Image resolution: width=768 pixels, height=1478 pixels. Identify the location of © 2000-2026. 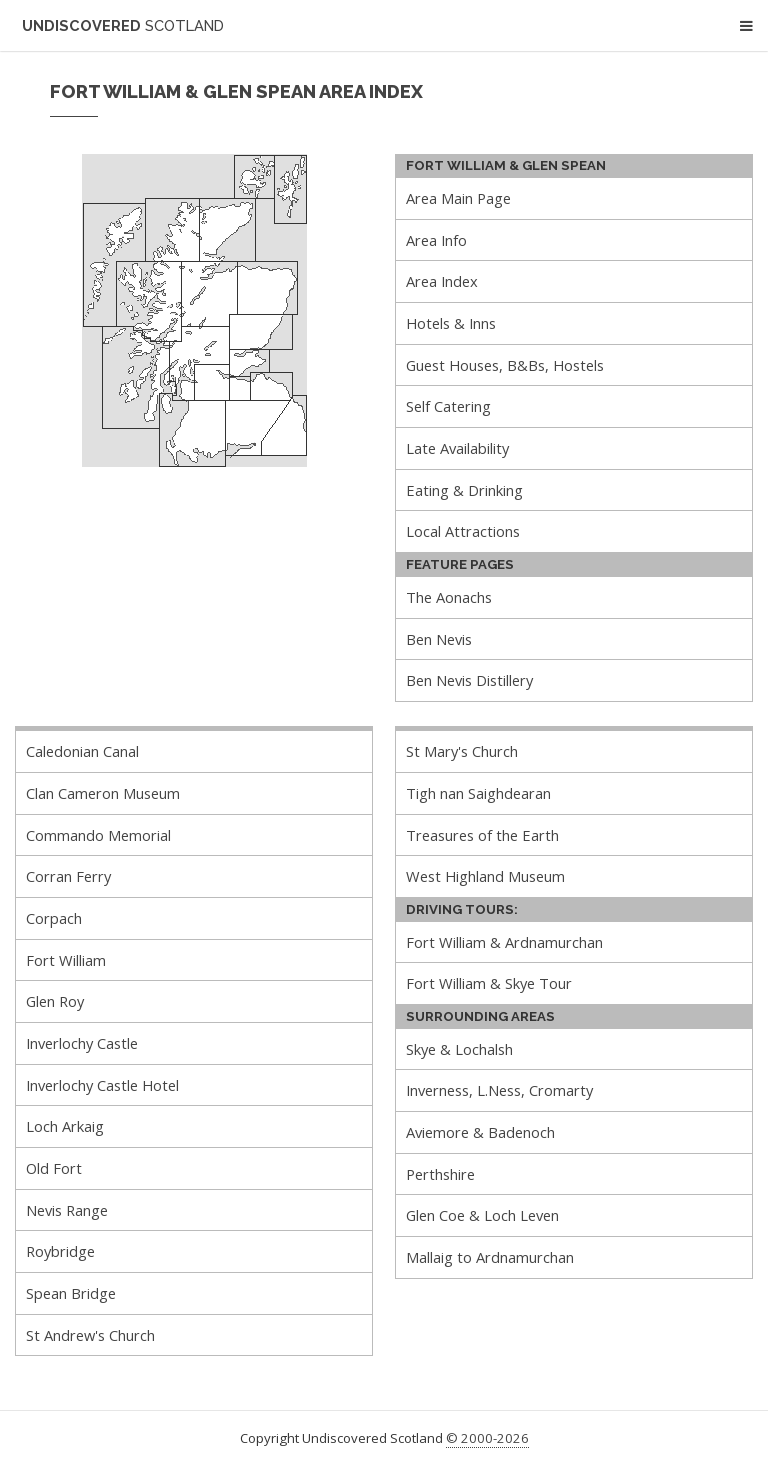
(487, 1438).